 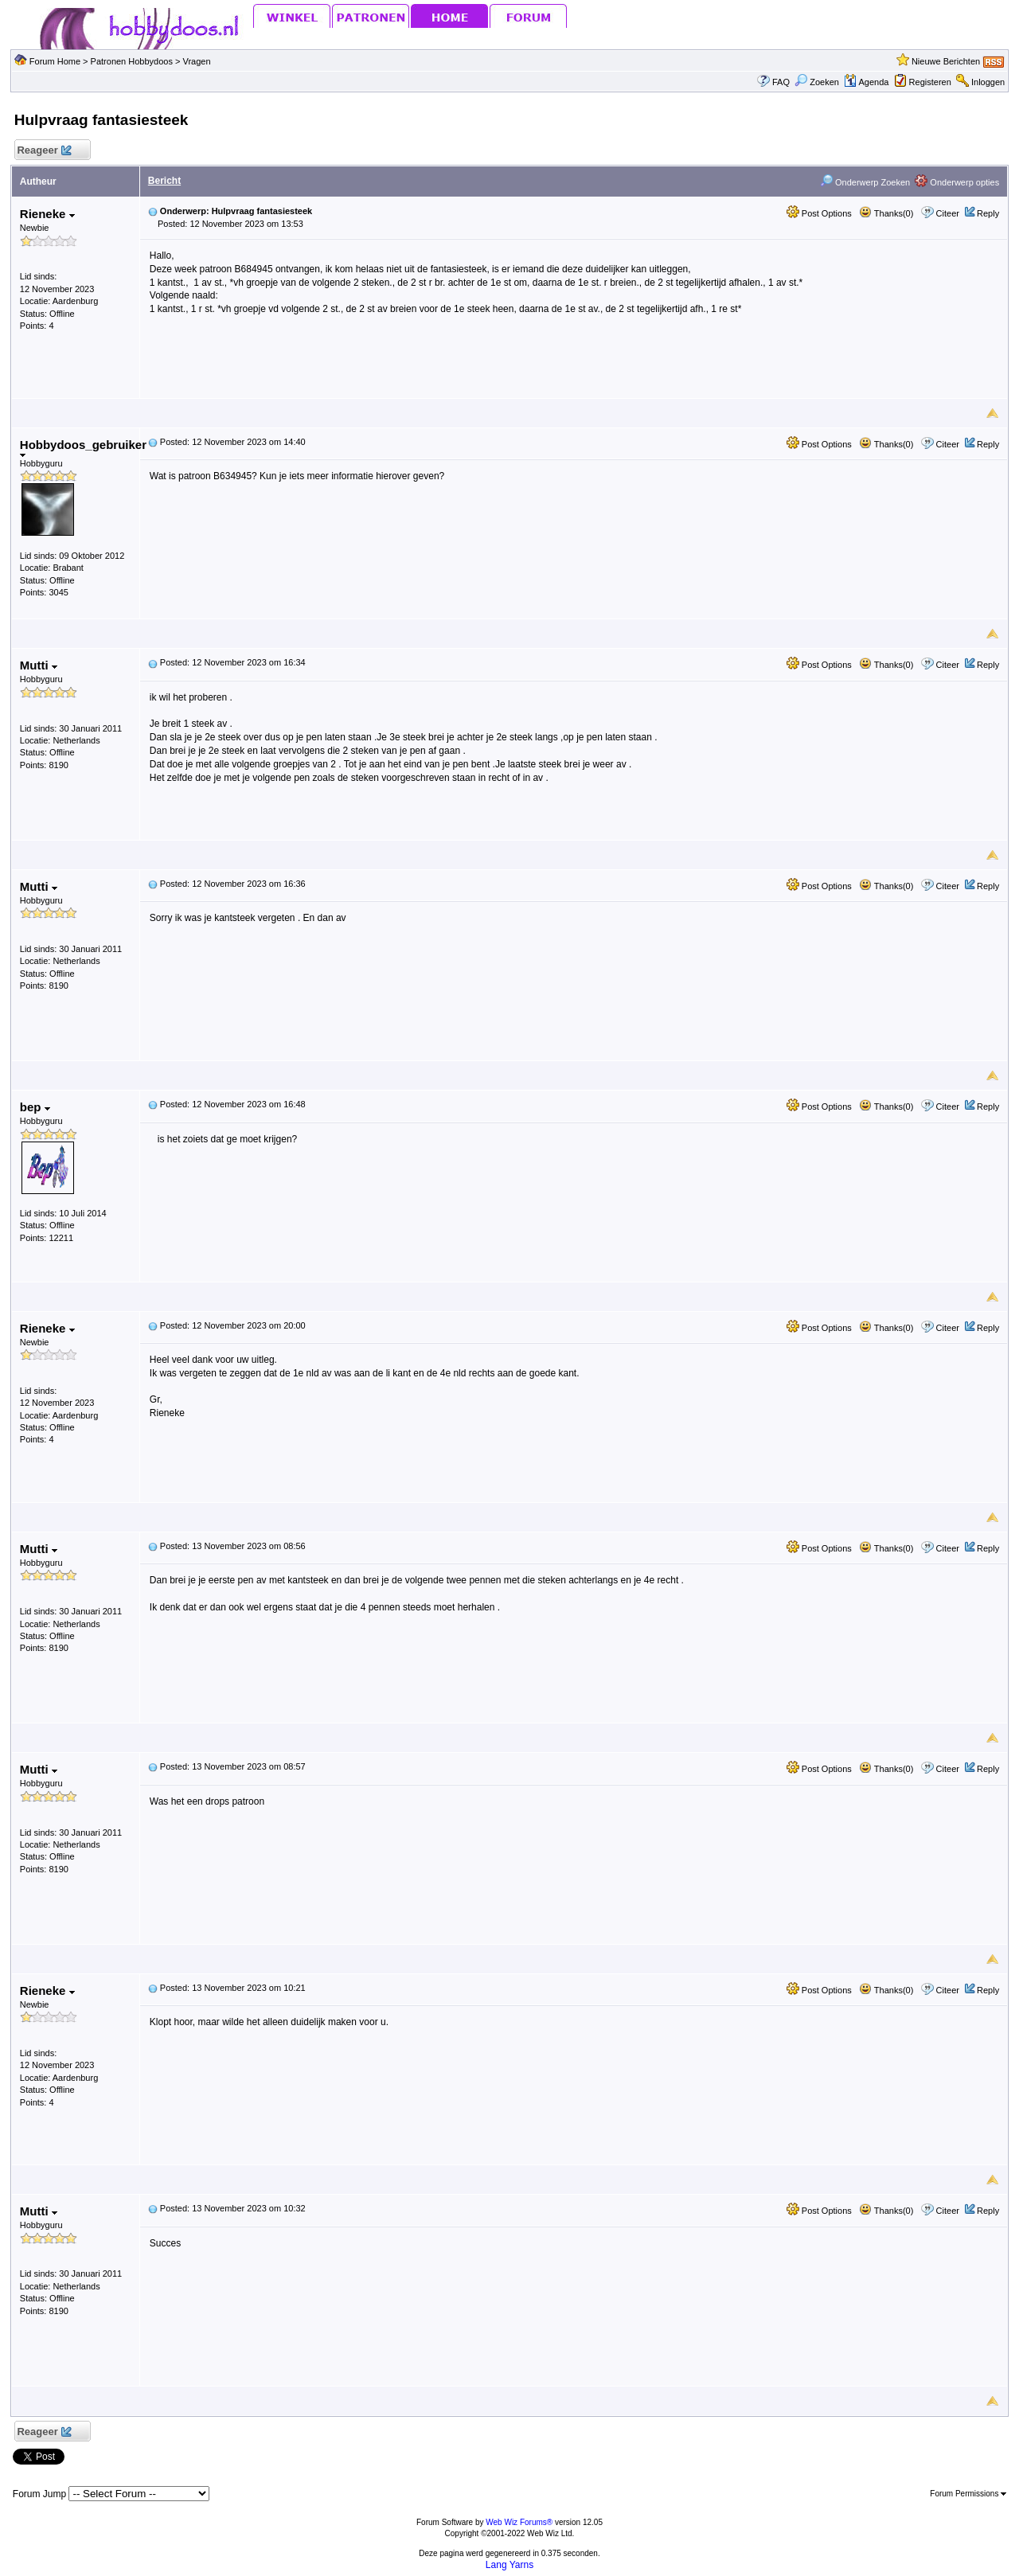 What do you see at coordinates (886, 213) in the screenshot?
I see `Thanks(0)` at bounding box center [886, 213].